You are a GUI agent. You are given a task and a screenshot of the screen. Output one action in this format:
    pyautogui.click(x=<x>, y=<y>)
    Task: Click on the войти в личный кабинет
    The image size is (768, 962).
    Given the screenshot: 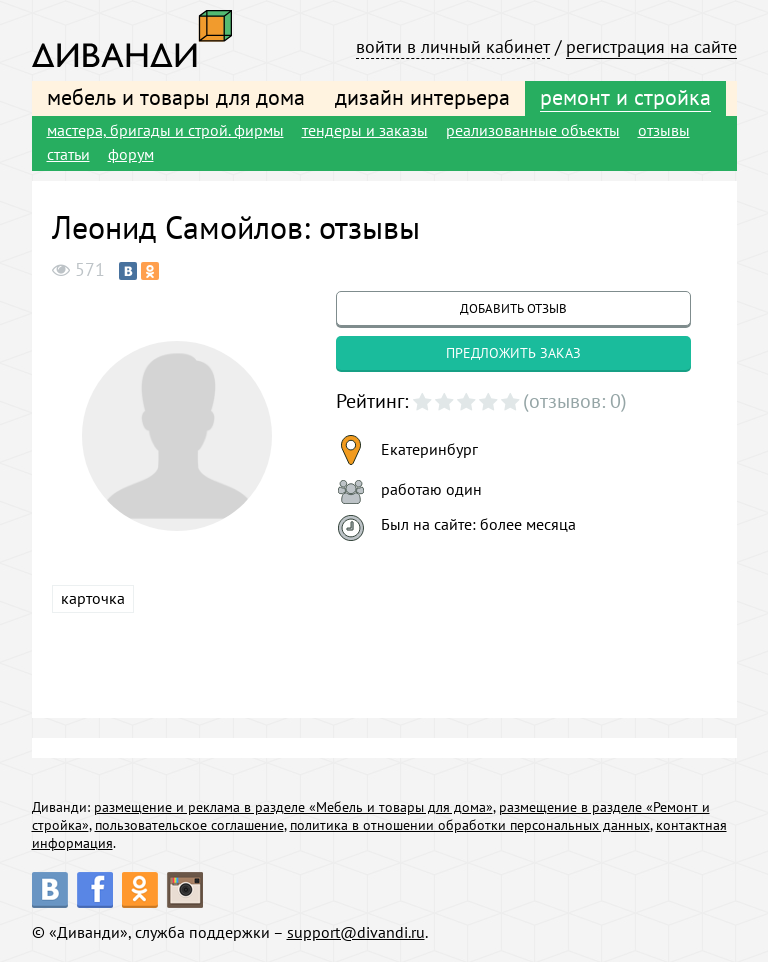 What is the action you would take?
    pyautogui.click(x=453, y=46)
    